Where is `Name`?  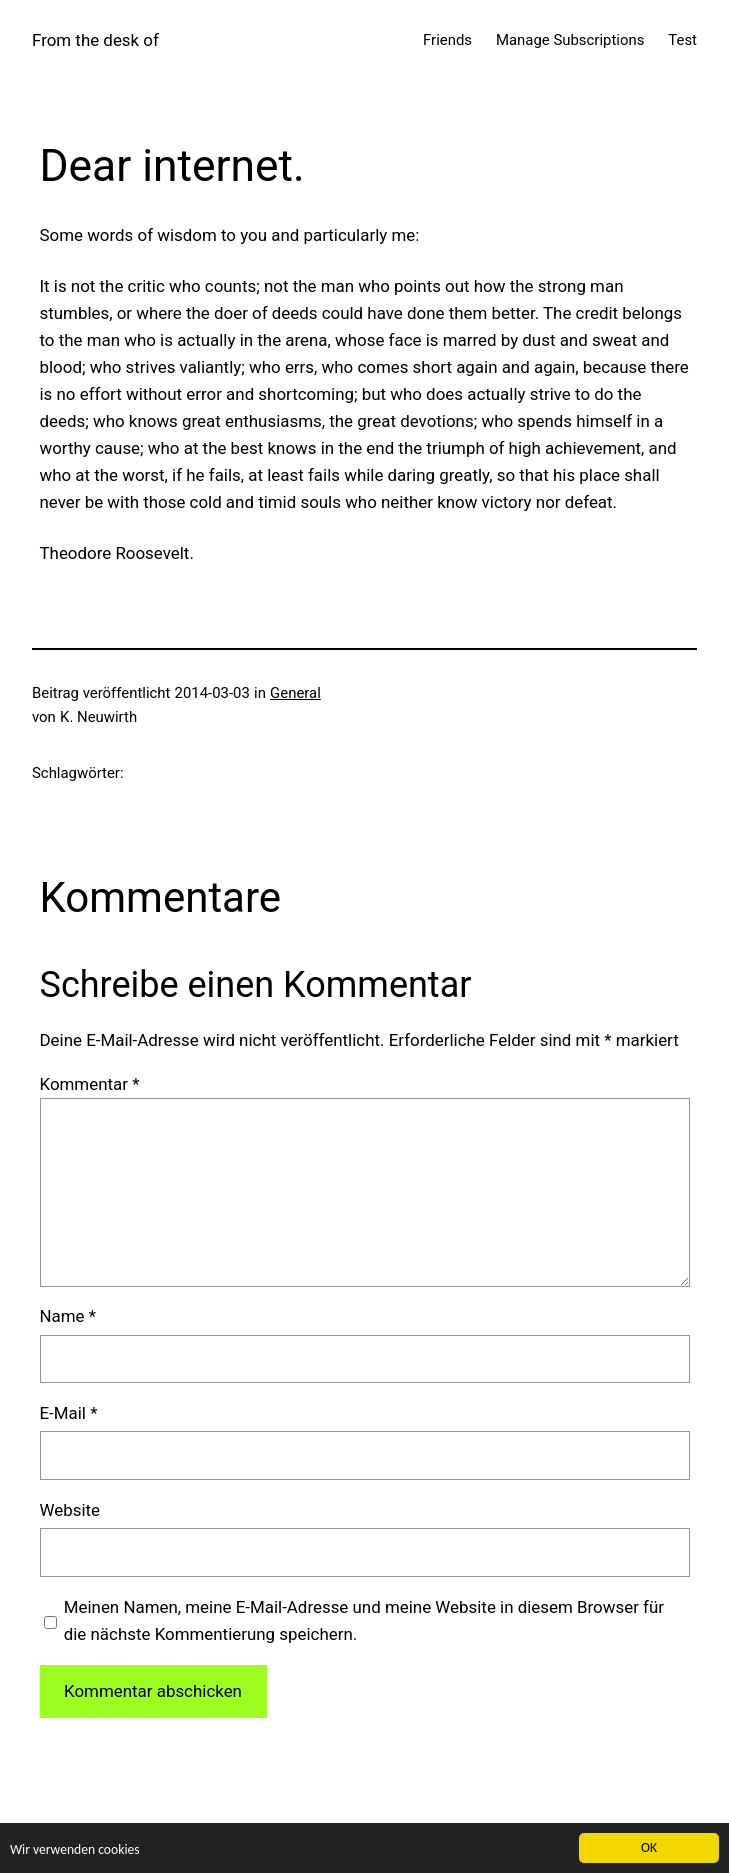 Name is located at coordinates (68, 1316).